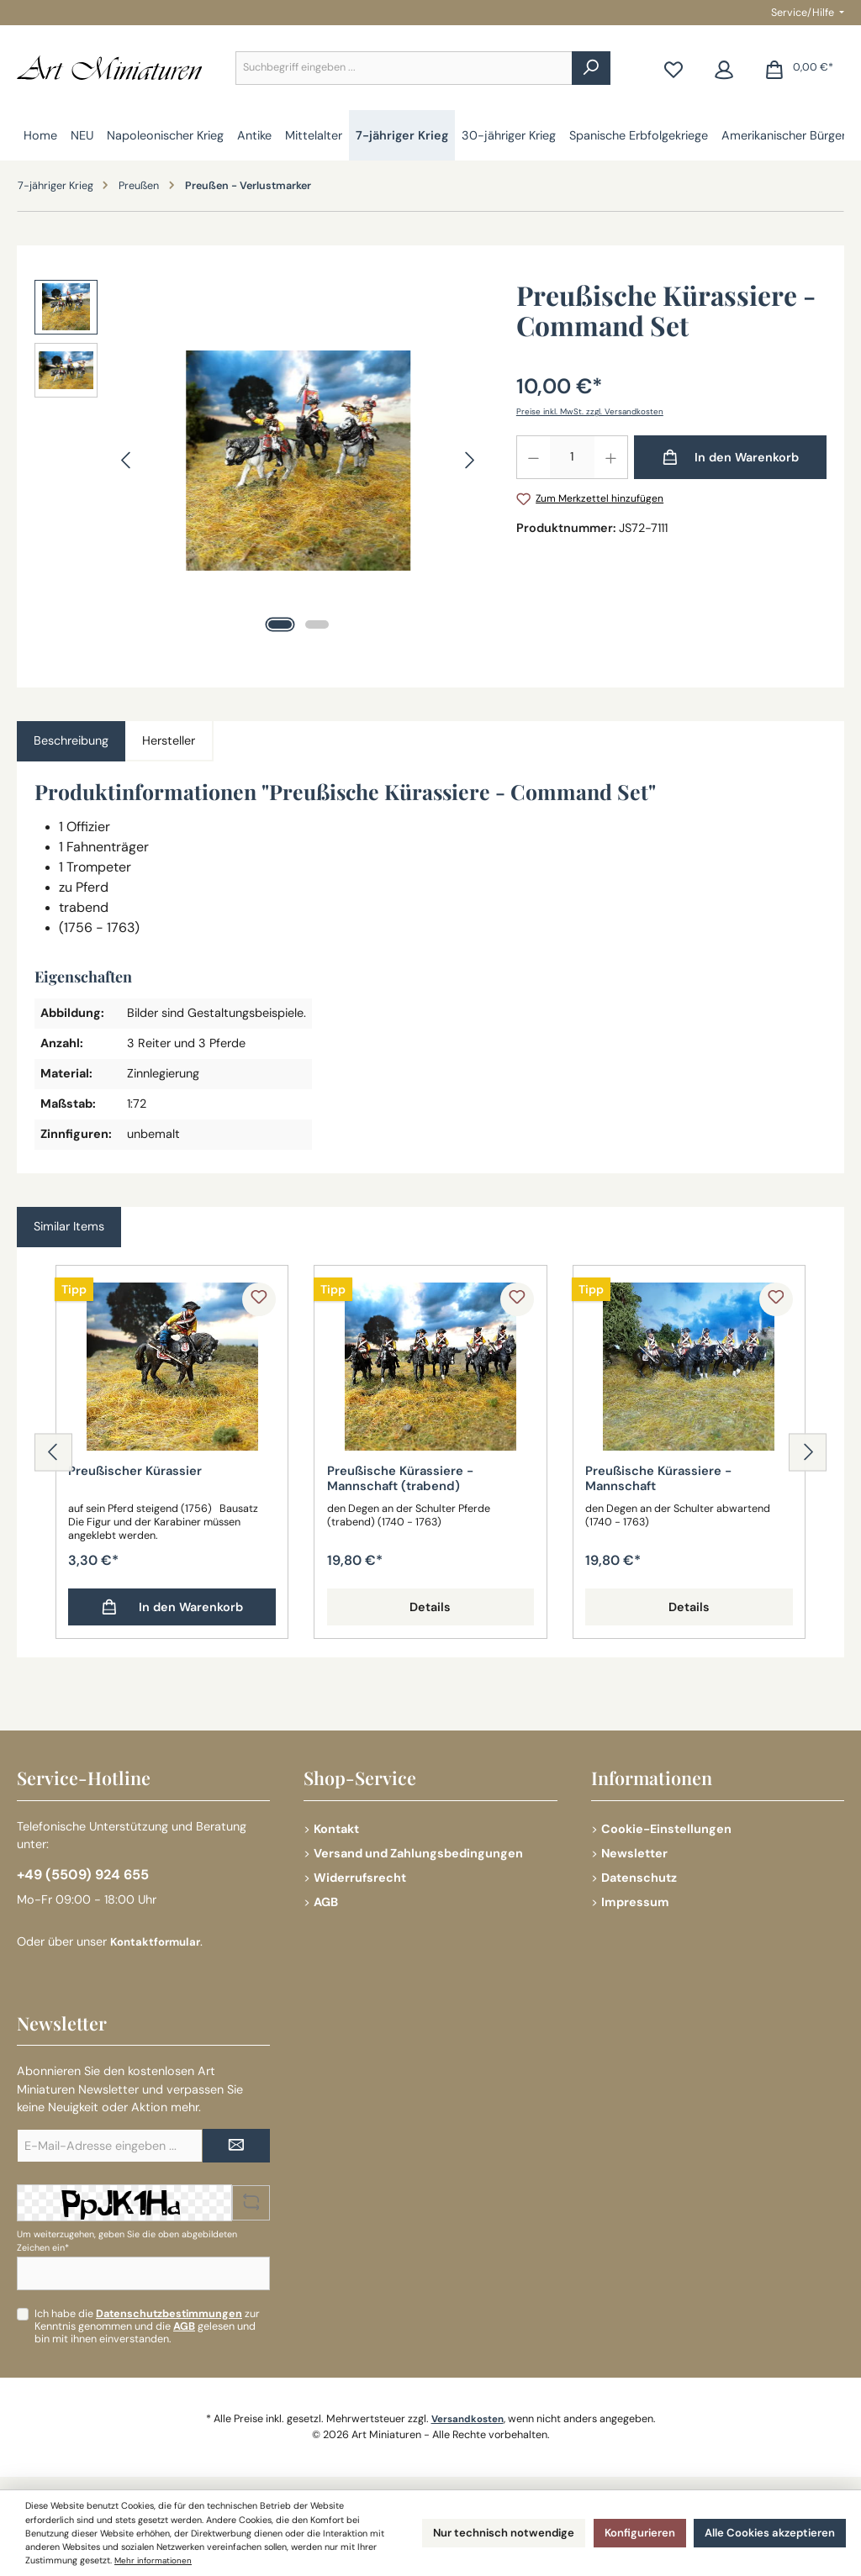 The width and height of the screenshot is (861, 2576). What do you see at coordinates (127, 2240) in the screenshot?
I see `Um weiterzugehen, geben Sie die oben abgebildeten Zeichen ein*` at bounding box center [127, 2240].